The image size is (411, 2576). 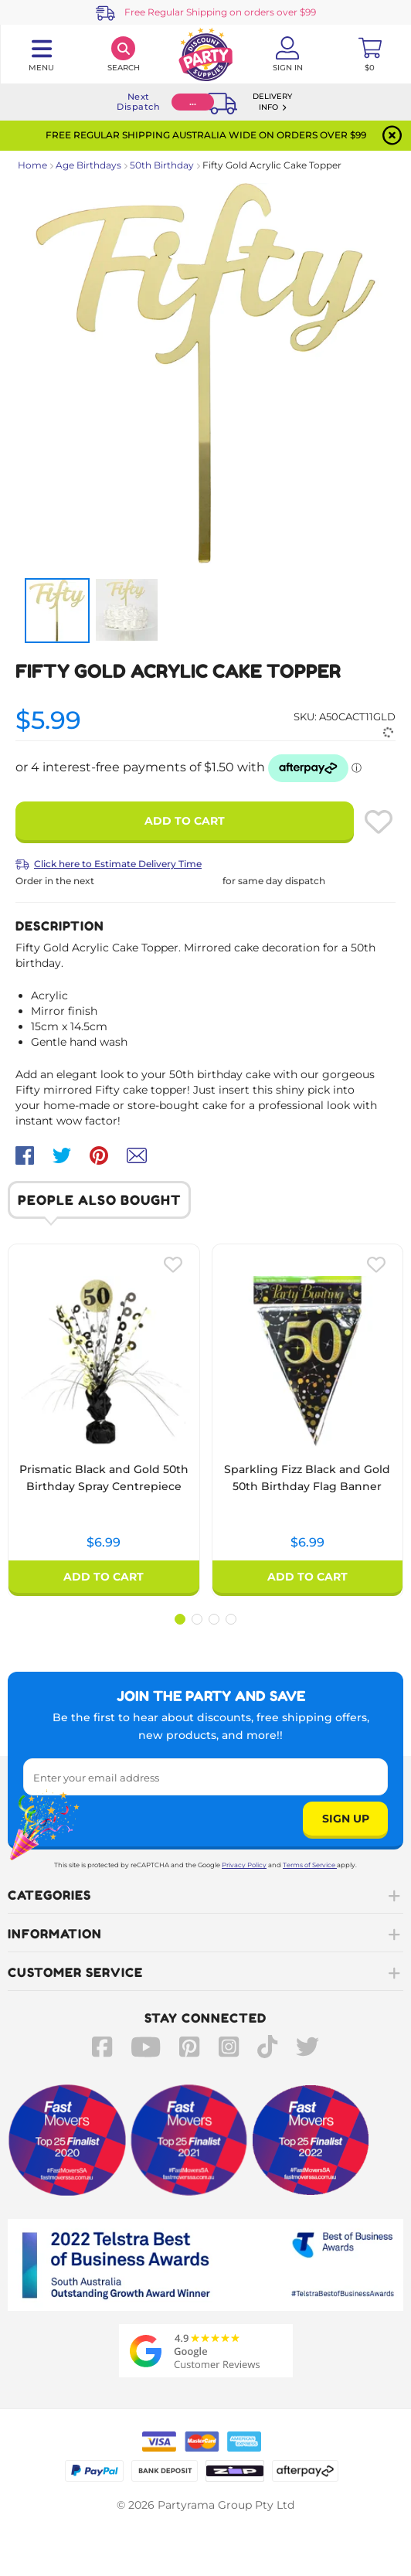 I want to click on [Please create an account or log in to use wishlist], so click(x=379, y=822).